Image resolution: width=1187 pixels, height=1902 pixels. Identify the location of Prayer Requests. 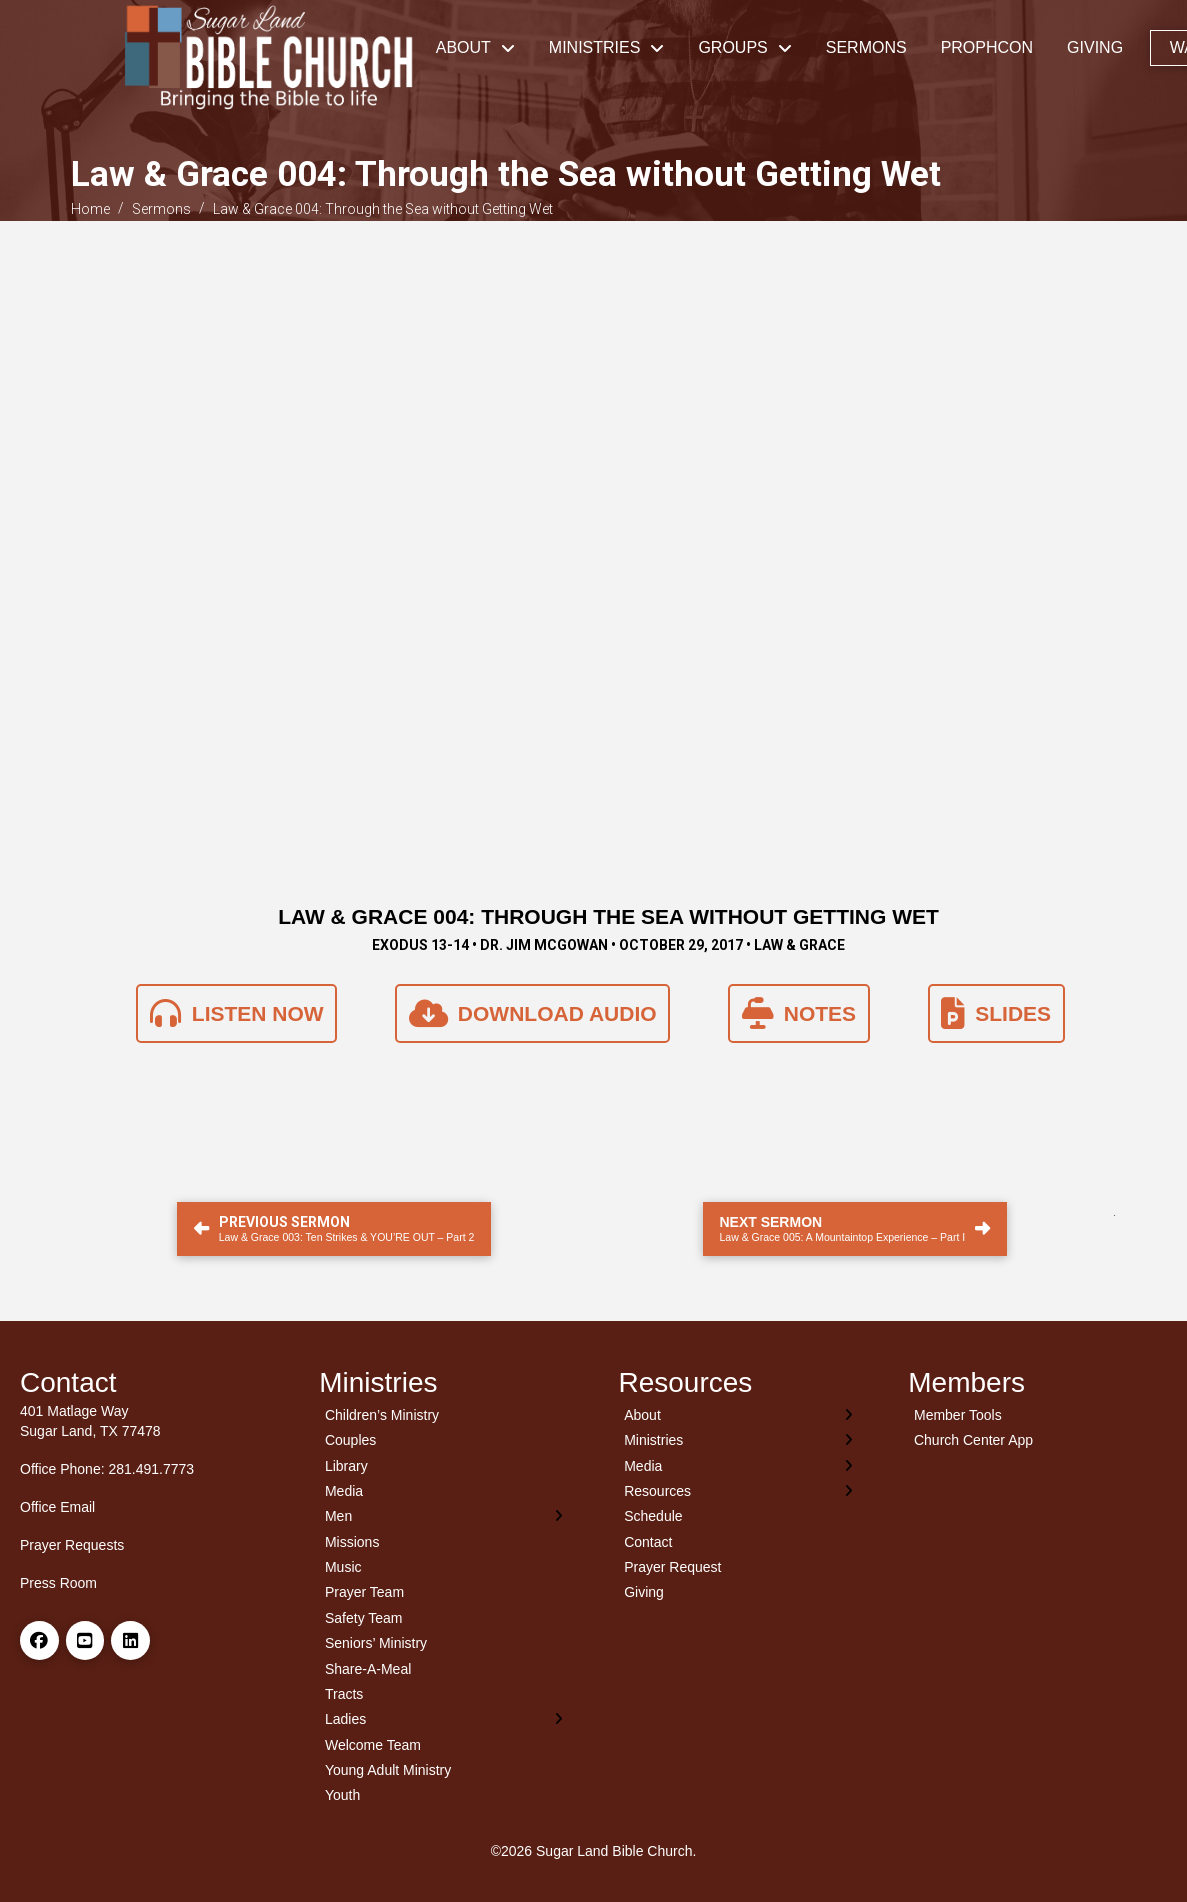
(72, 1545).